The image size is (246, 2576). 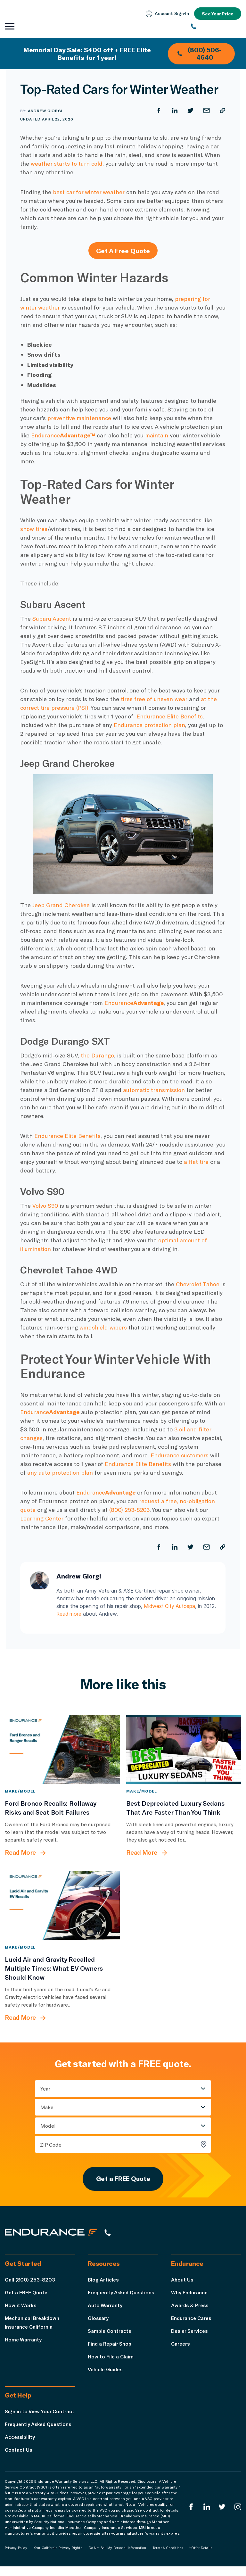 What do you see at coordinates (217, 13) in the screenshot?
I see `See Your Price` at bounding box center [217, 13].